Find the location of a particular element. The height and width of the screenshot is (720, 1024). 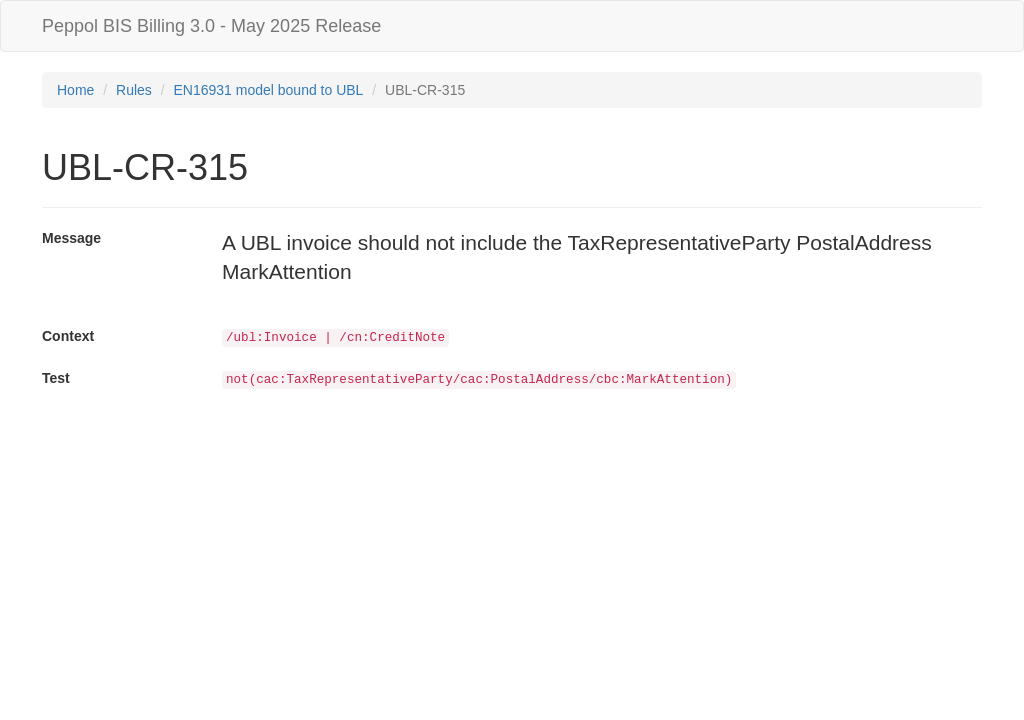

EN16931 model bound to UBL is located at coordinates (269, 90).